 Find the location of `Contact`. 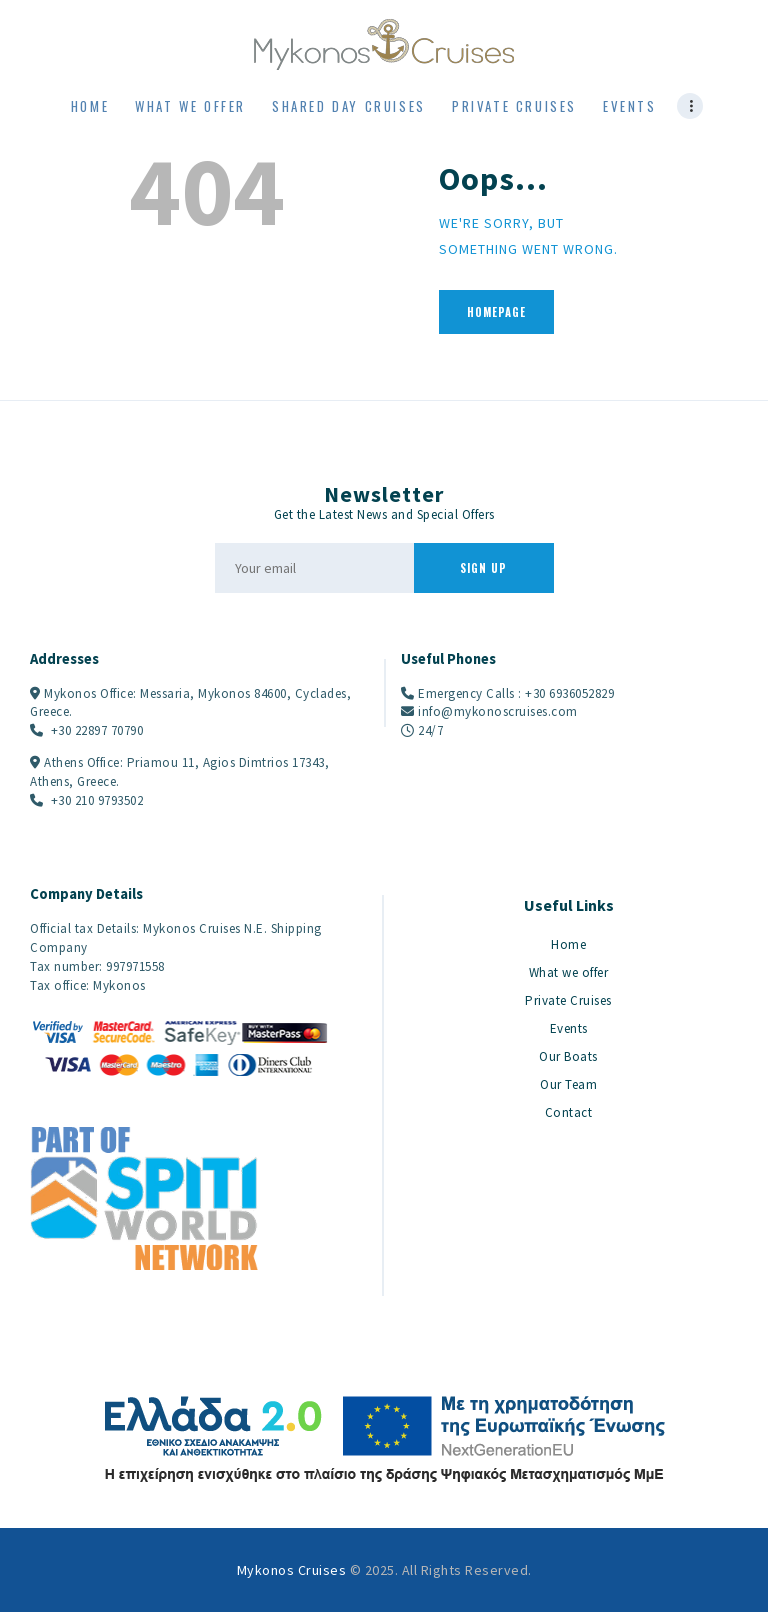

Contact is located at coordinates (569, 1112).